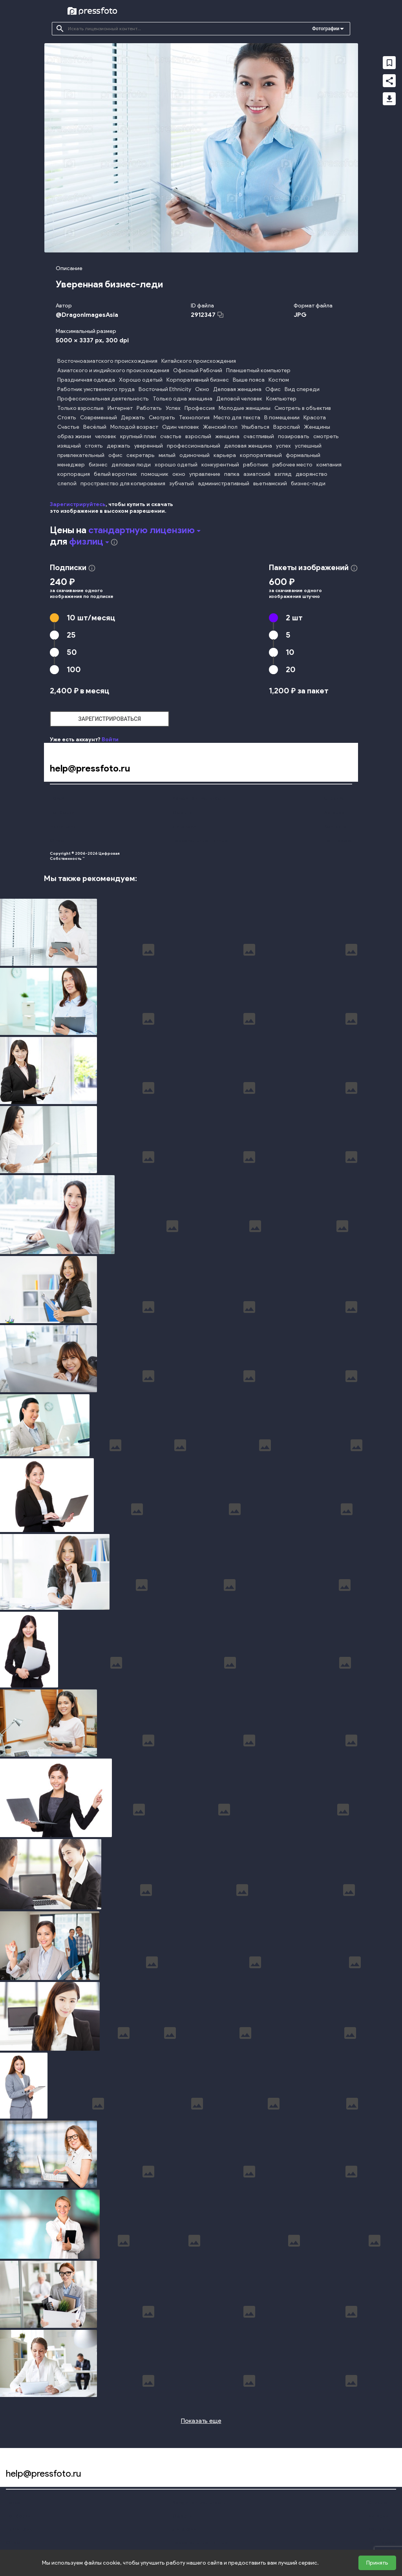 The image size is (402, 2576). What do you see at coordinates (291, 669) in the screenshot?
I see `20` at bounding box center [291, 669].